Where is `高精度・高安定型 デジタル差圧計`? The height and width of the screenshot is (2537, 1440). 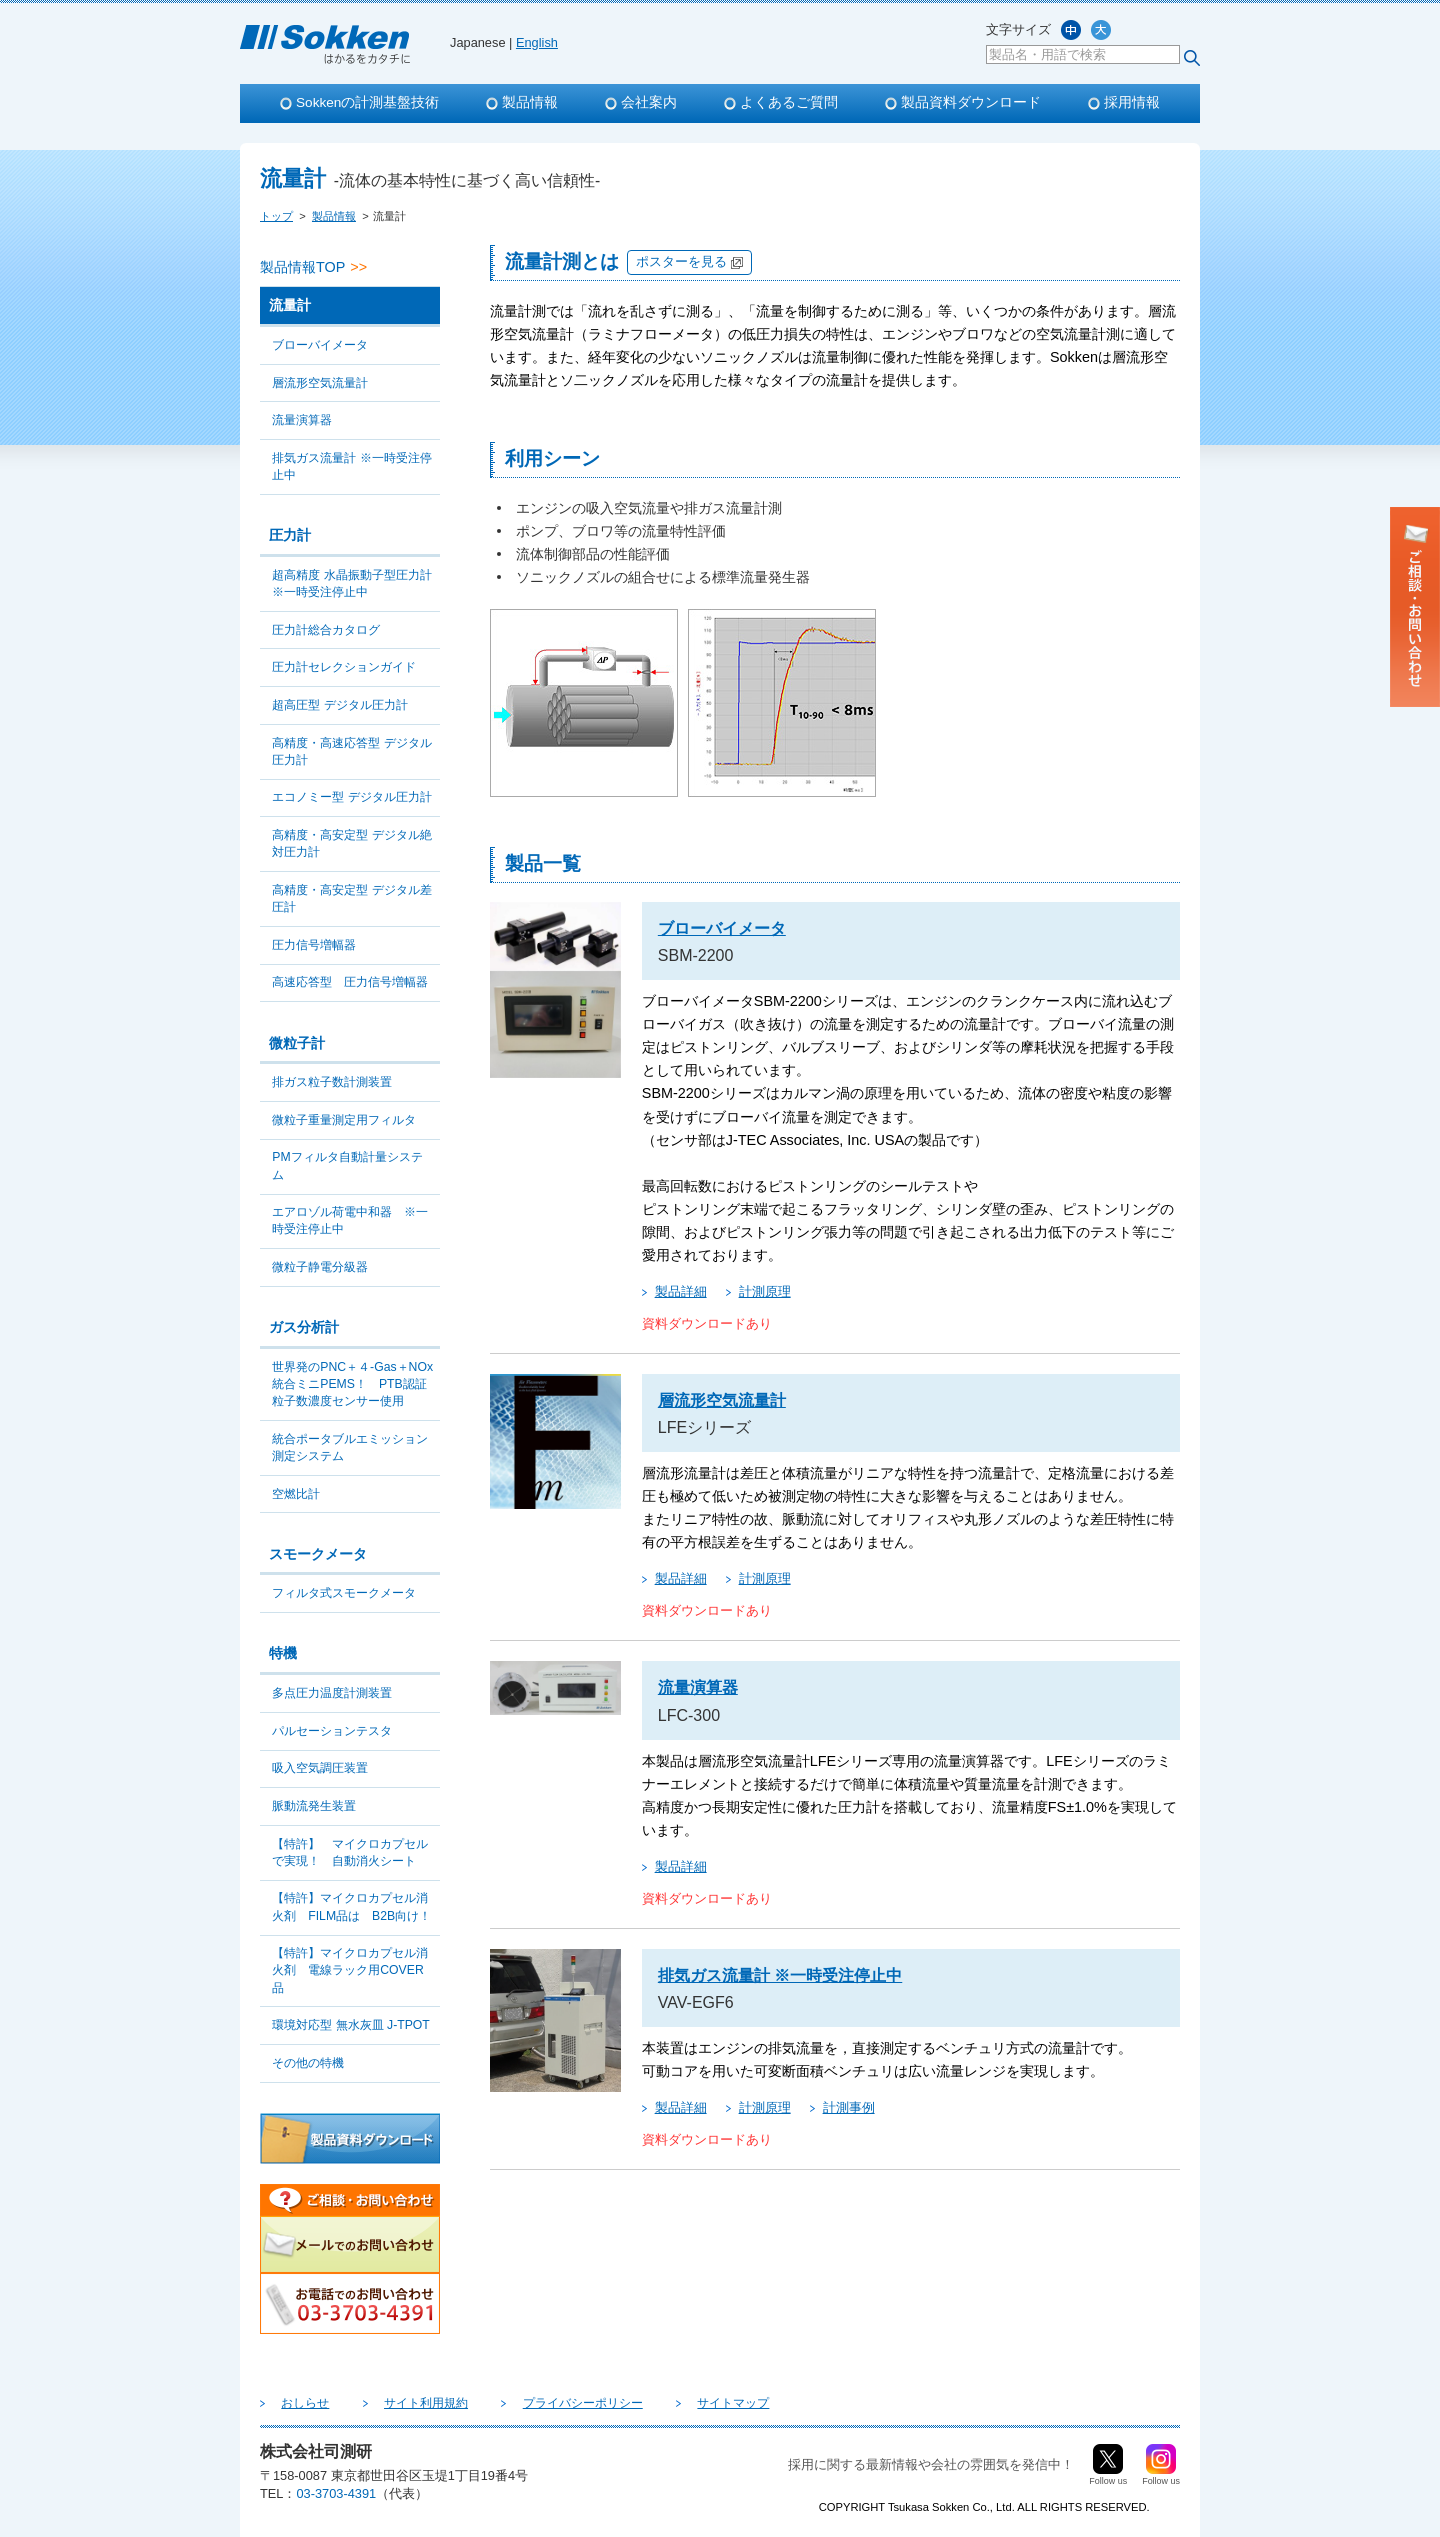 高精度・高安定型 デジタル差圧計 is located at coordinates (351, 898).